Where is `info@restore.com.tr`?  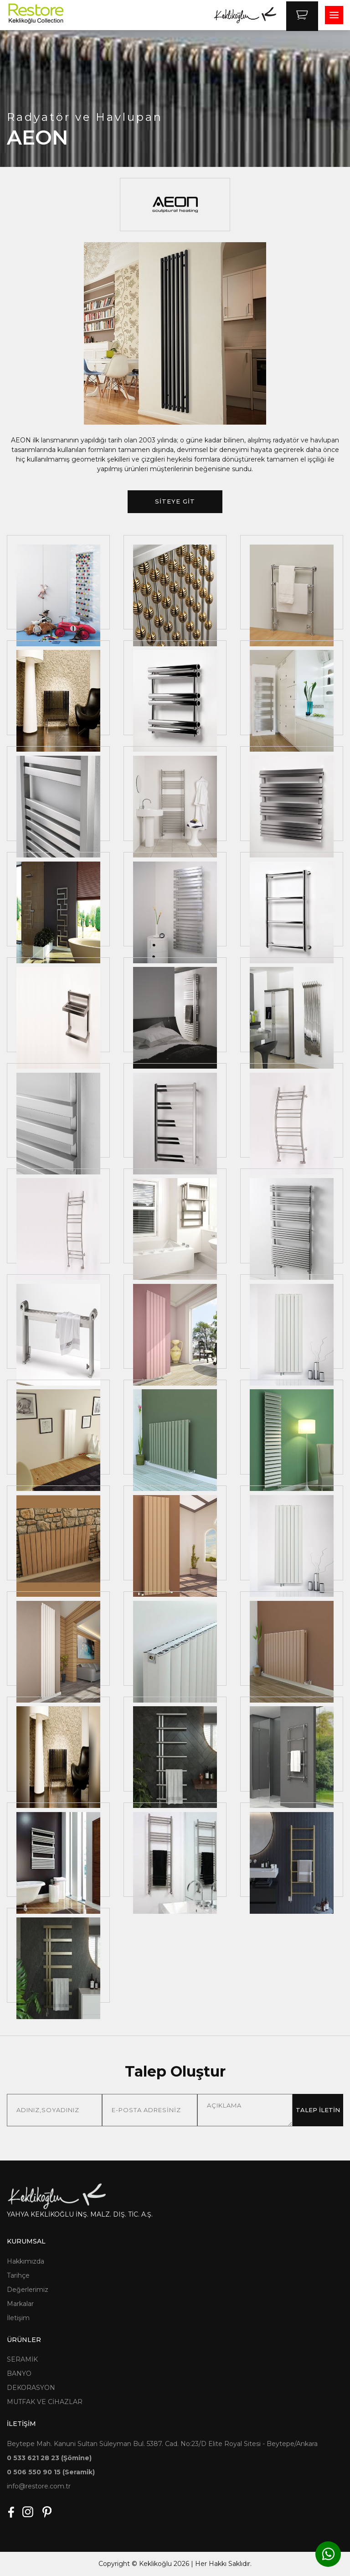 info@restore.com.tr is located at coordinates (39, 2486).